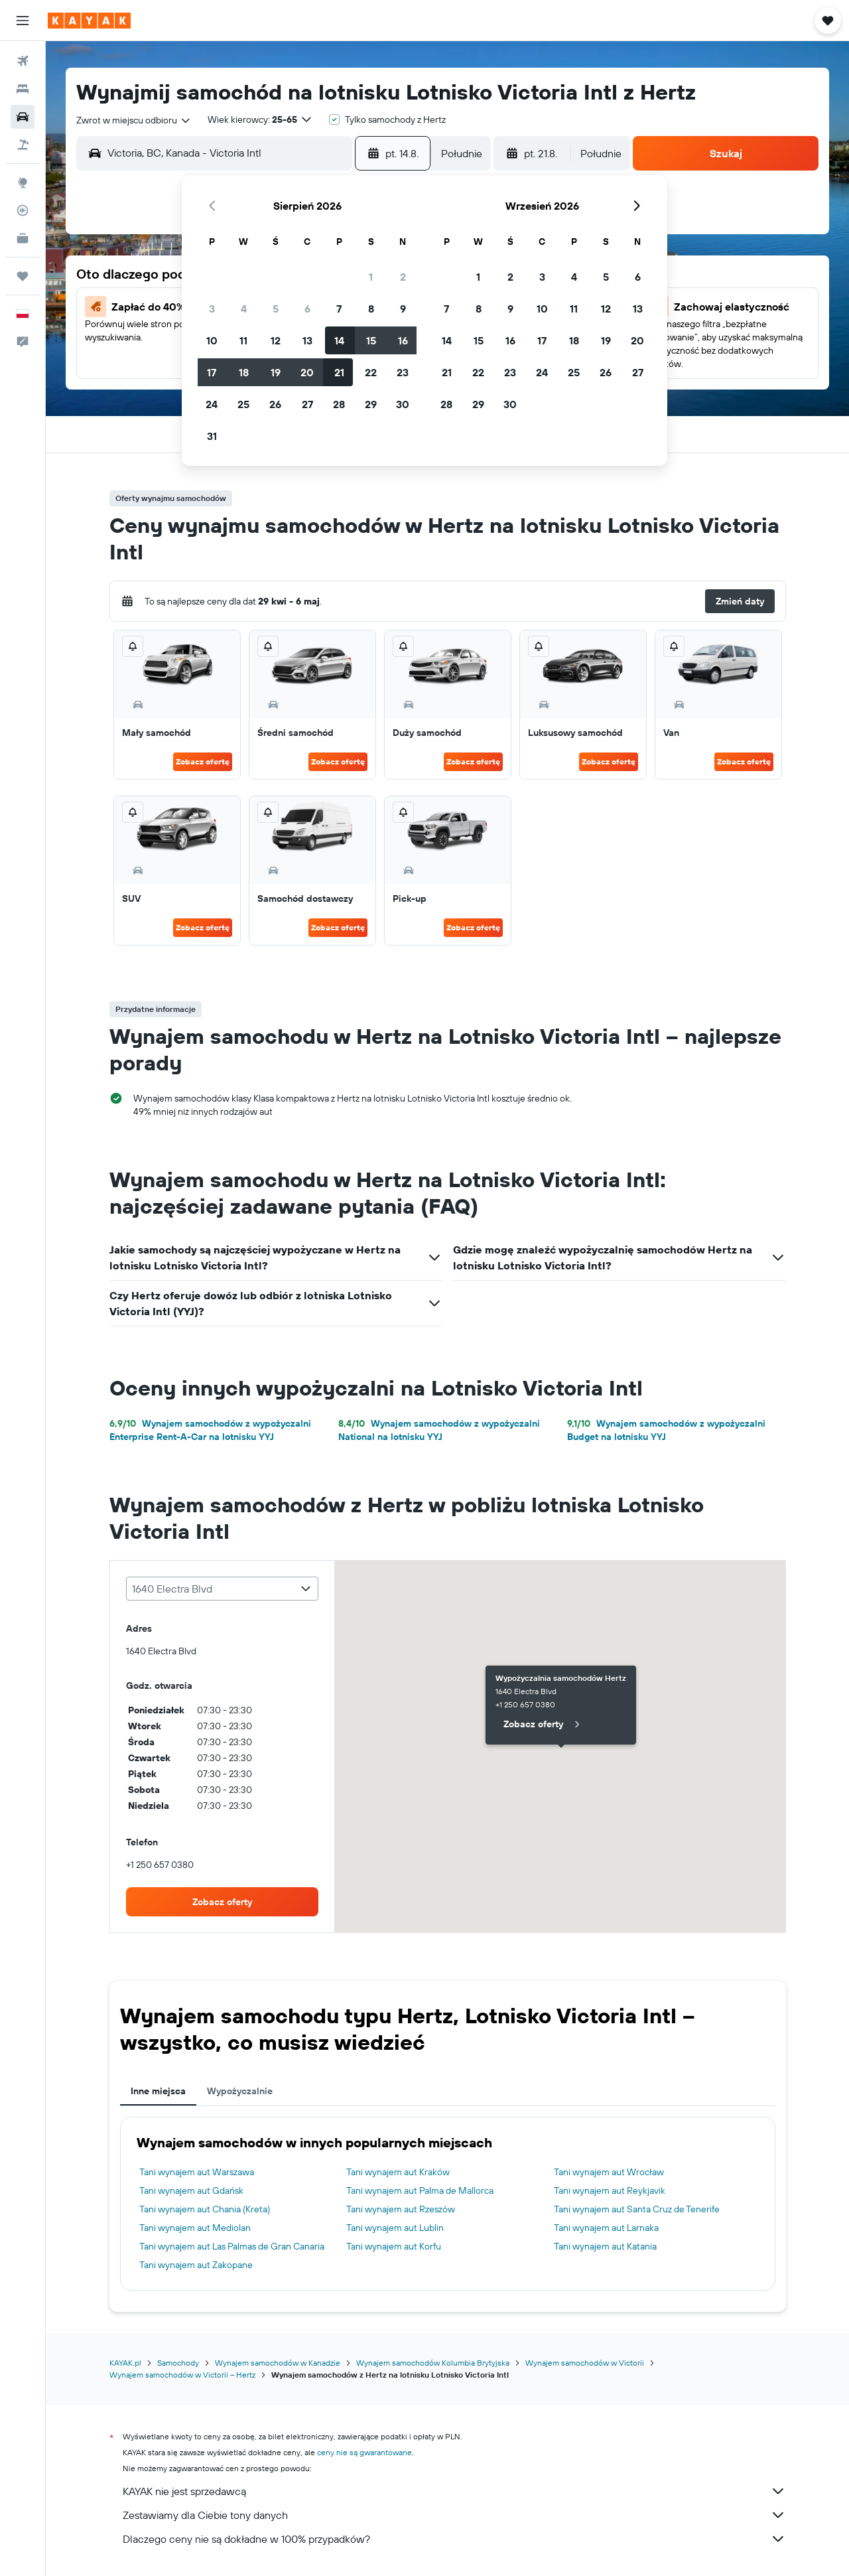 This screenshot has width=849, height=2576. I want to click on [Trips], so click(22, 276).